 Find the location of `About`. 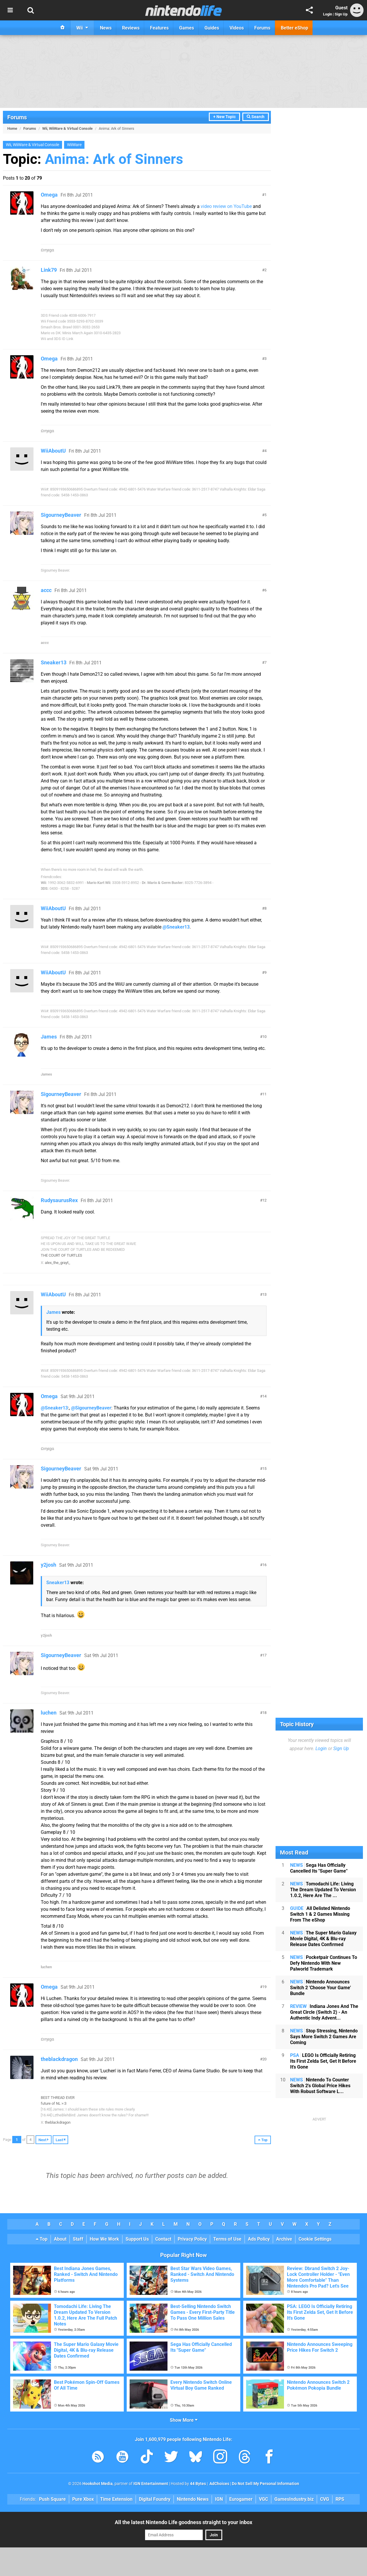

About is located at coordinates (60, 2239).